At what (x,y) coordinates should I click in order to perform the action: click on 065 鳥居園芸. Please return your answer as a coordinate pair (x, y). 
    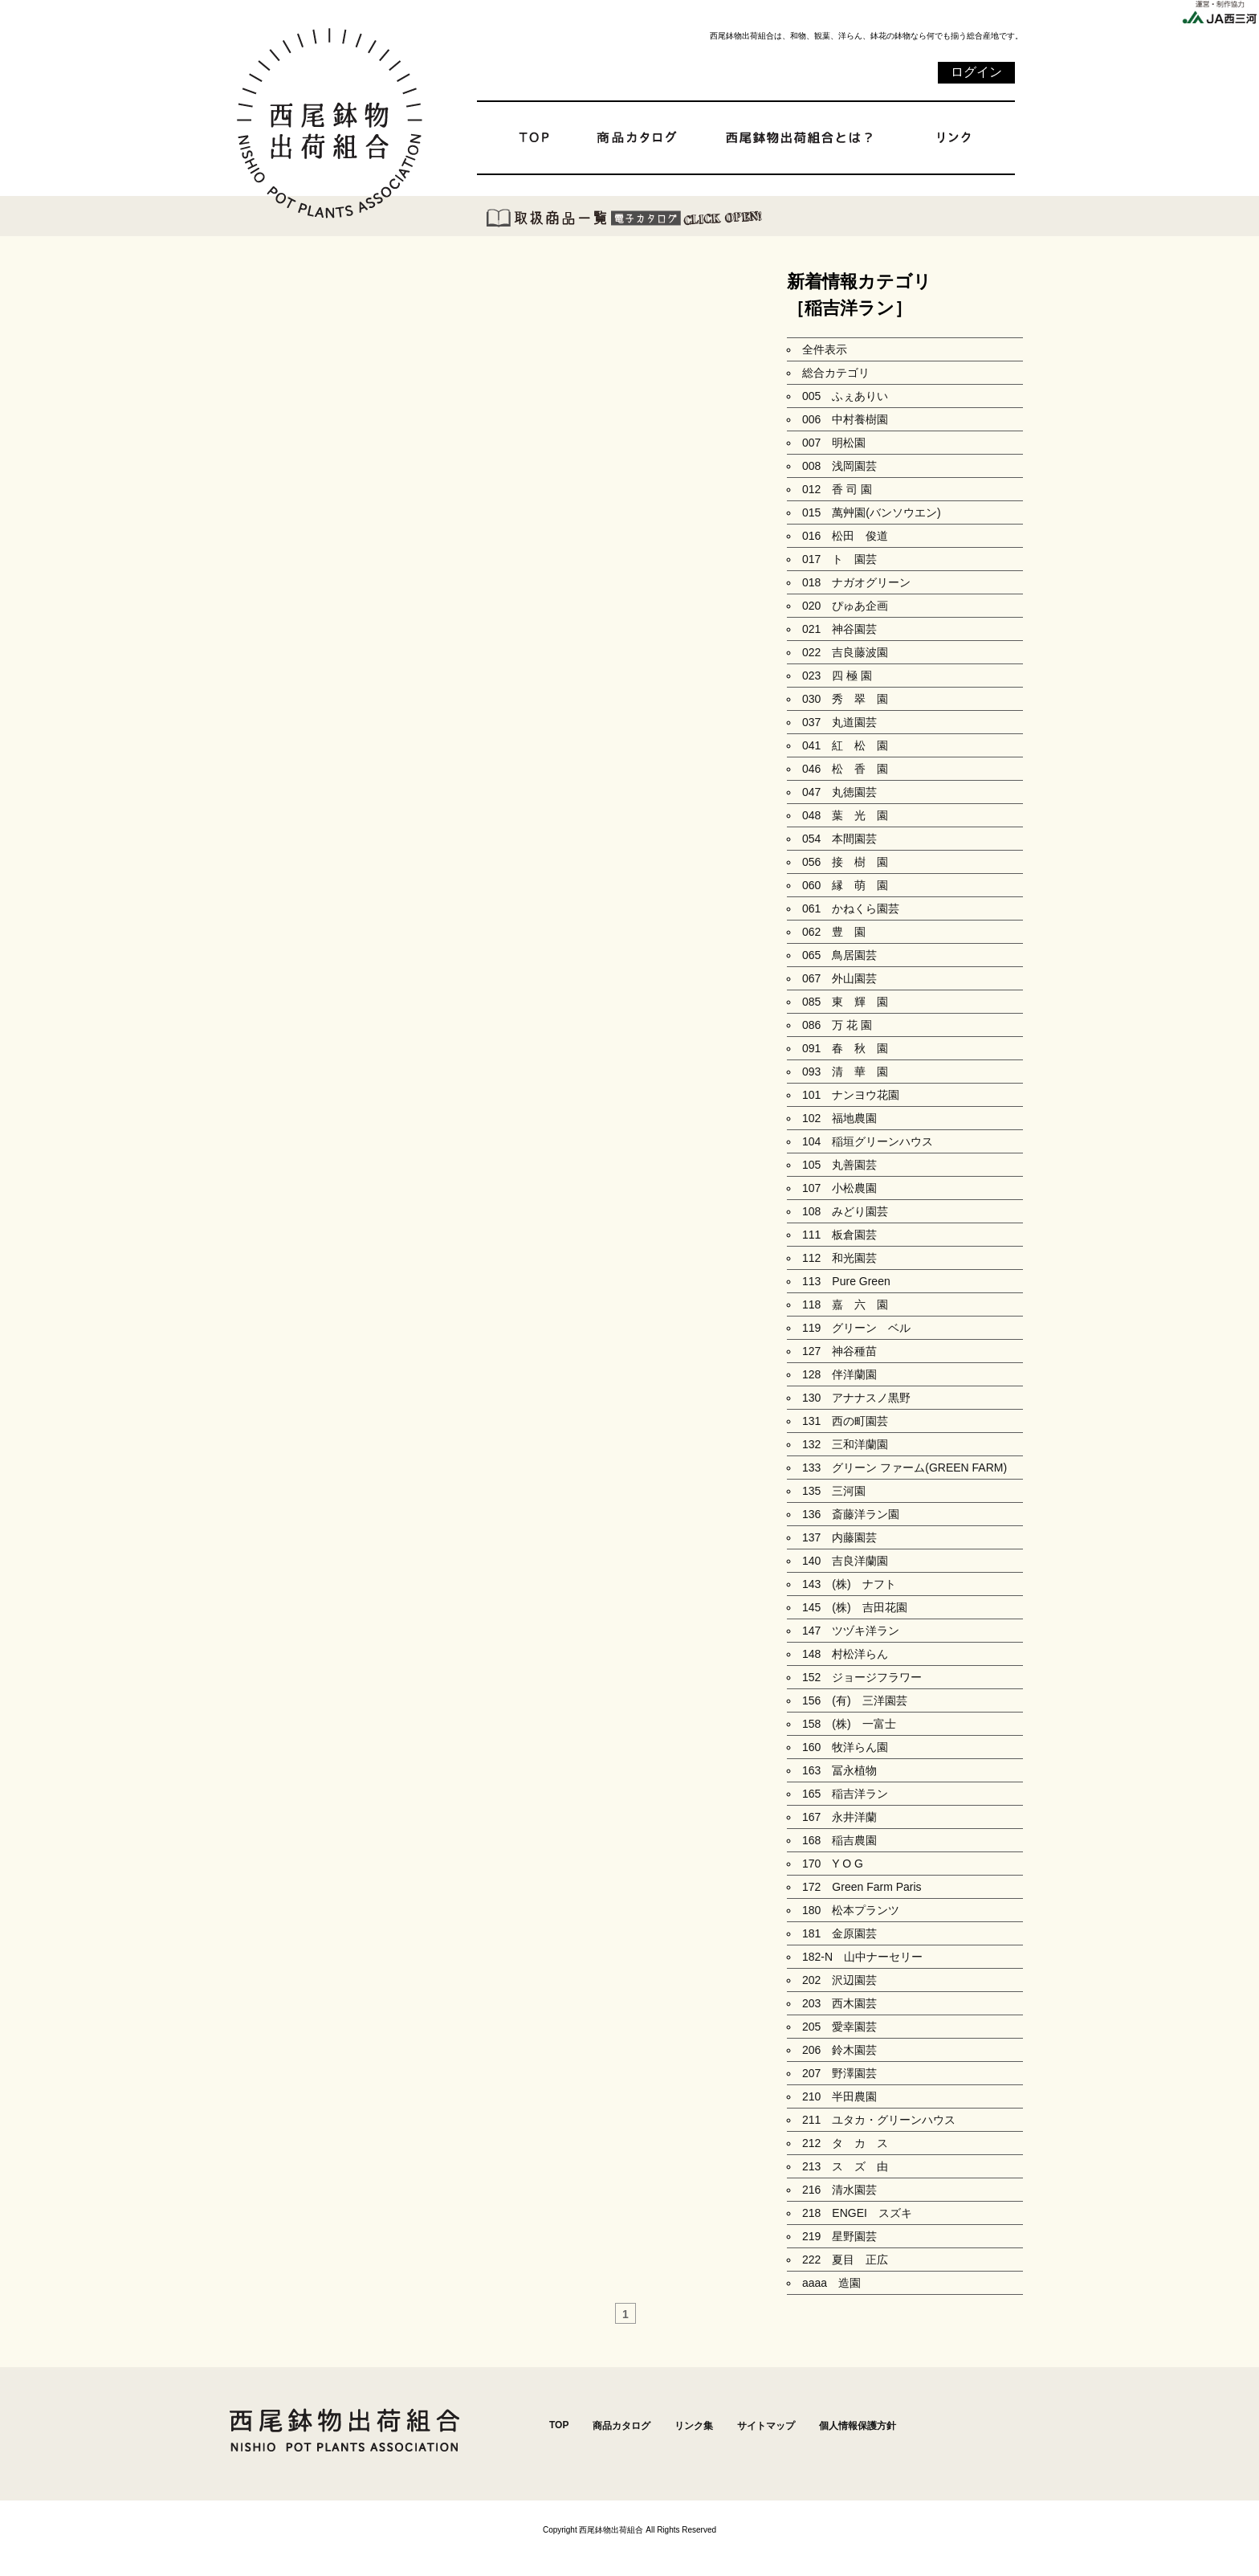
    Looking at the image, I should click on (839, 955).